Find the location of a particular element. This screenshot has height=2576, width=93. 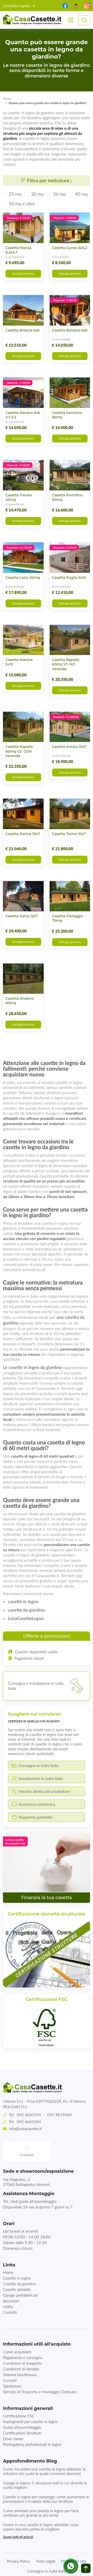

Servizio di Trasporto e Montaggio Dedicato is located at coordinates (40, 2371).